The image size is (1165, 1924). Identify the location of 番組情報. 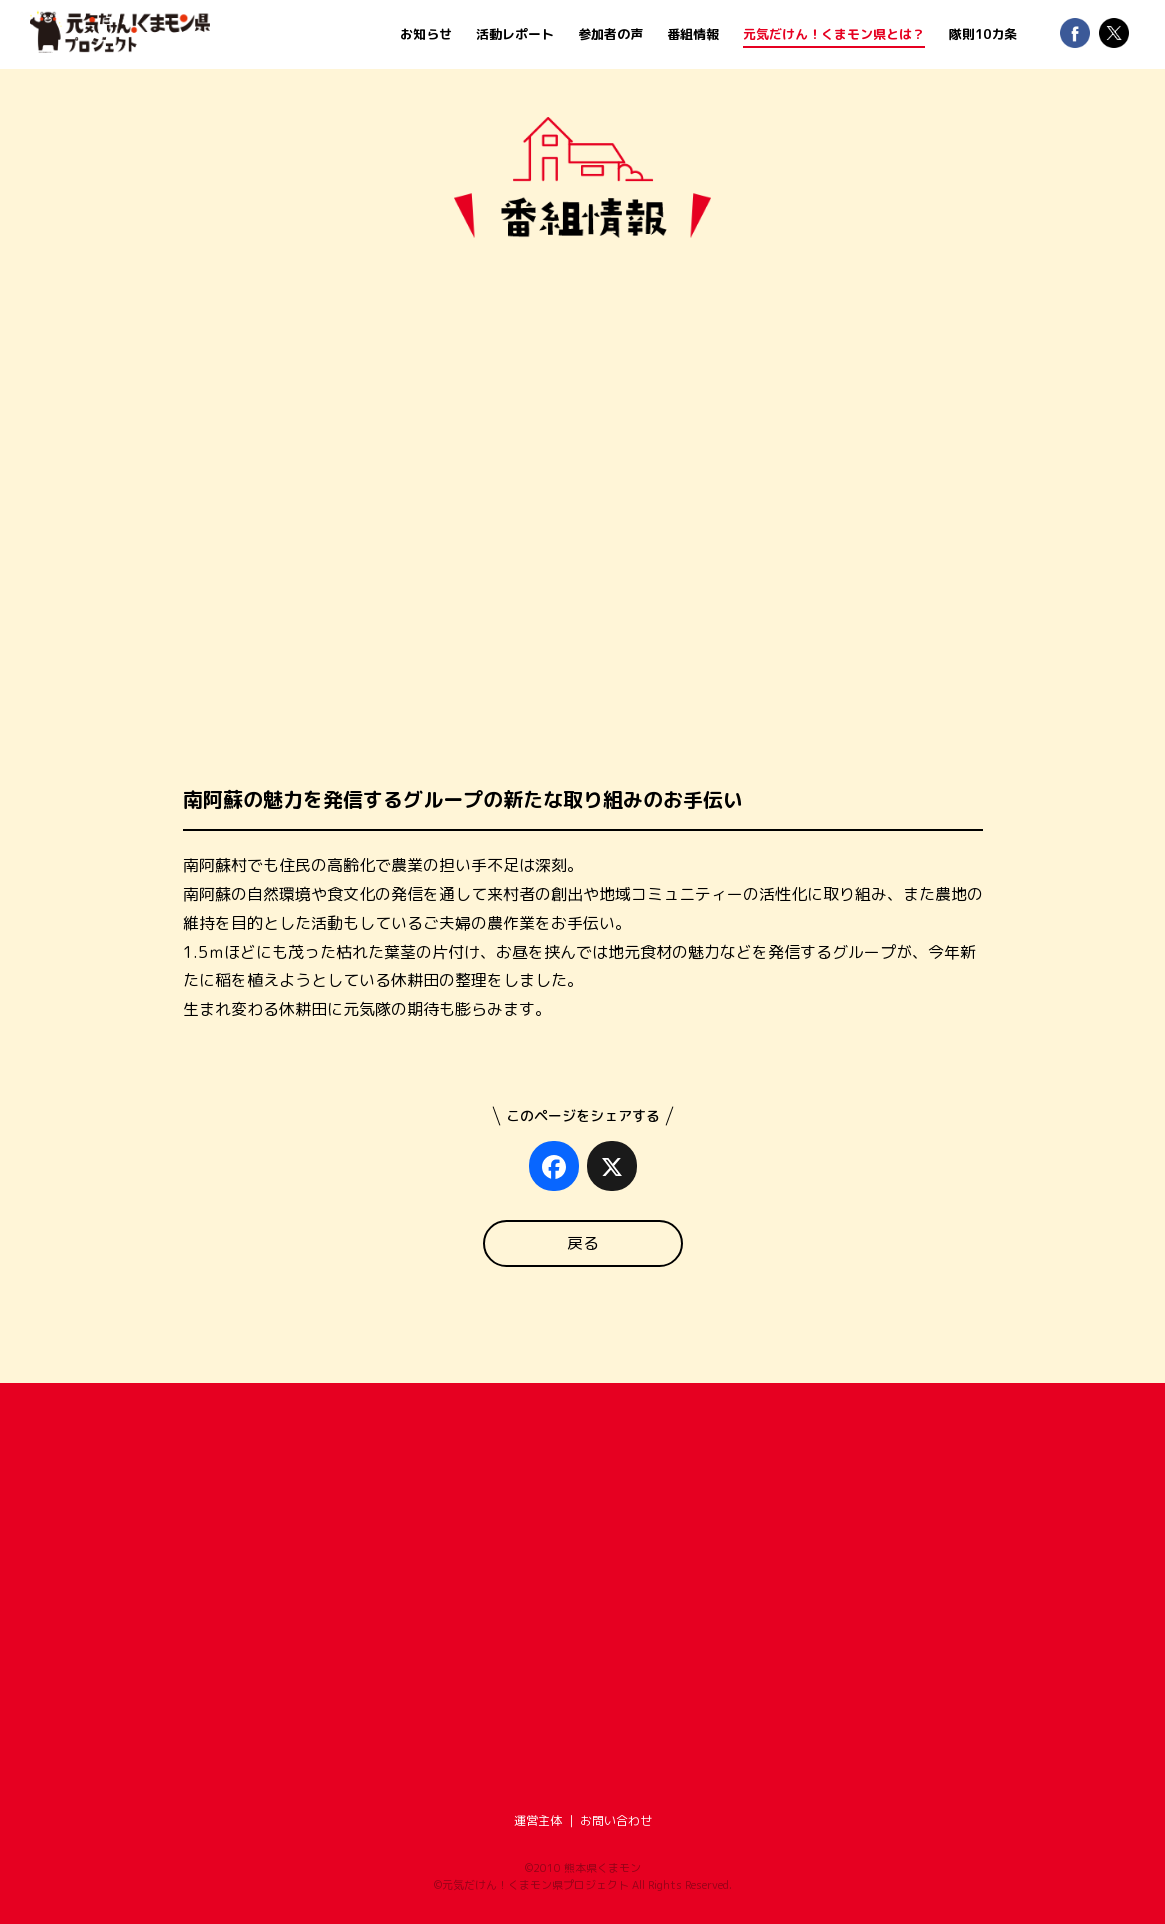
(693, 34).